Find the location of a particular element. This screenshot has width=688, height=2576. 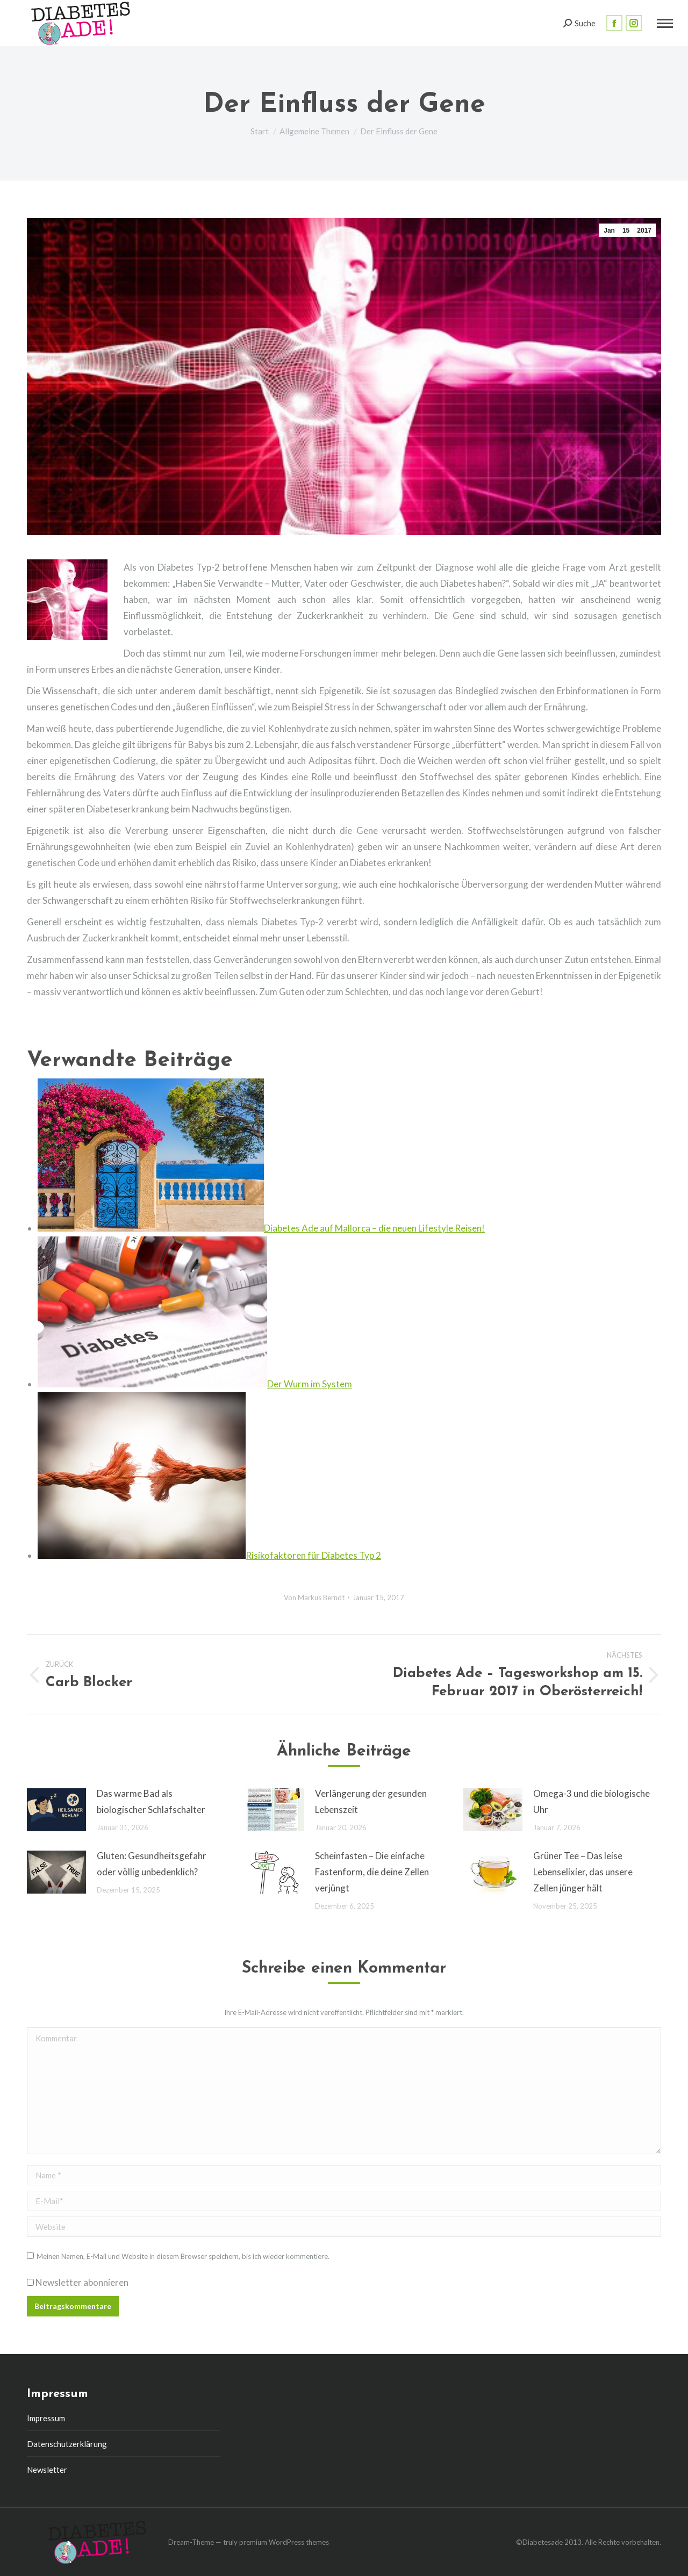

[Mobile menu icon] is located at coordinates (665, 23).